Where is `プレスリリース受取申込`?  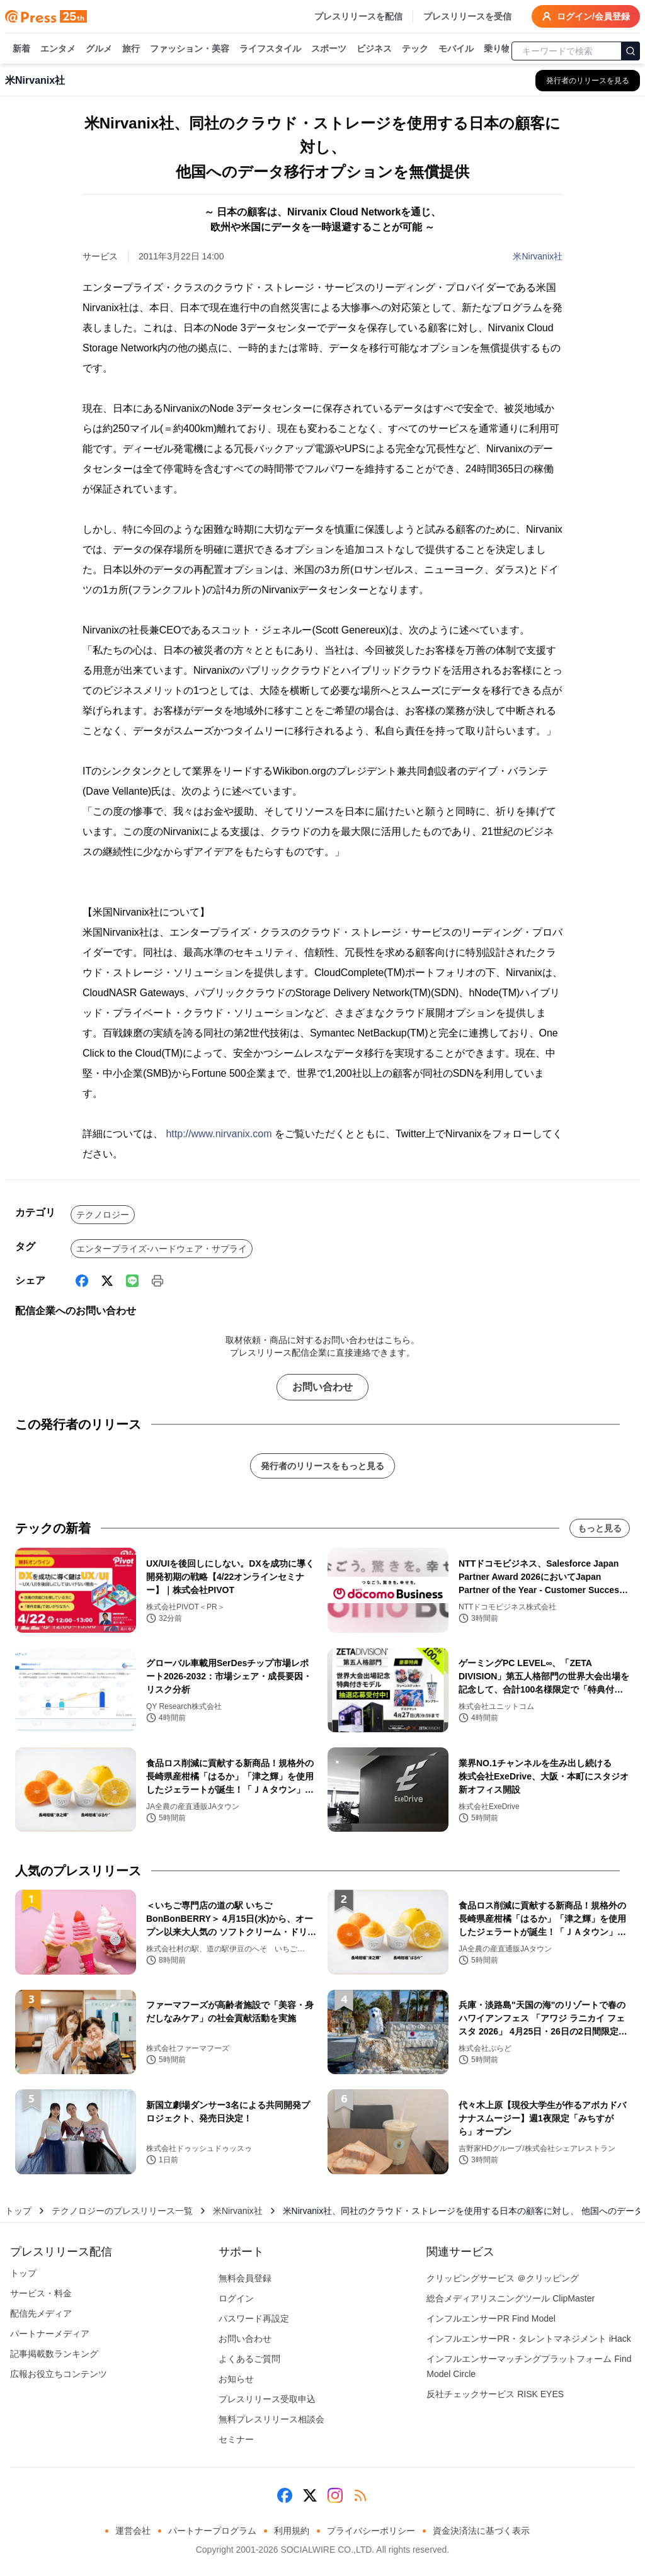 プレスリリース受取申込 is located at coordinates (267, 2399).